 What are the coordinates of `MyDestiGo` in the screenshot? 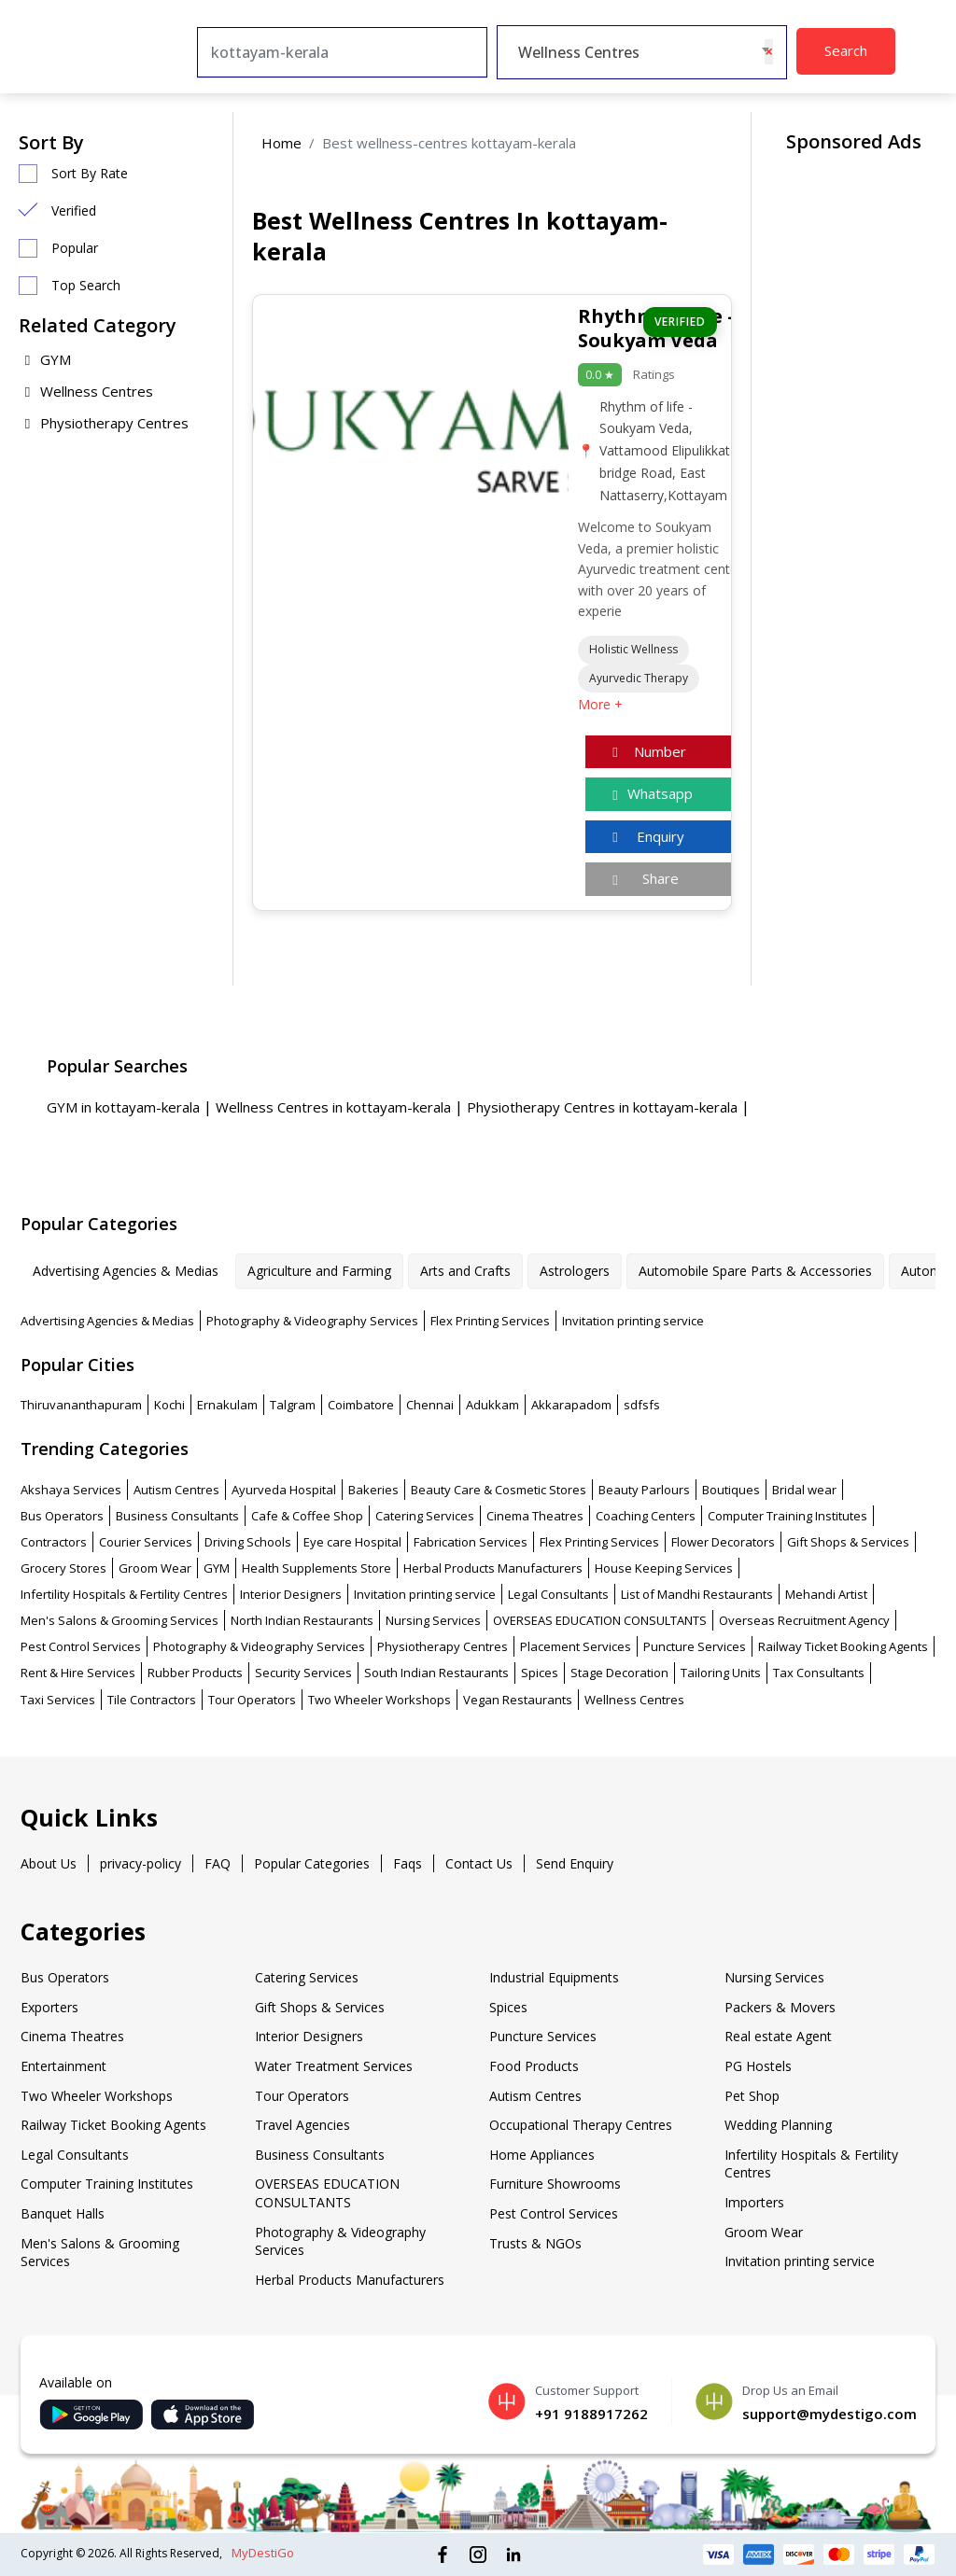 It's located at (263, 2552).